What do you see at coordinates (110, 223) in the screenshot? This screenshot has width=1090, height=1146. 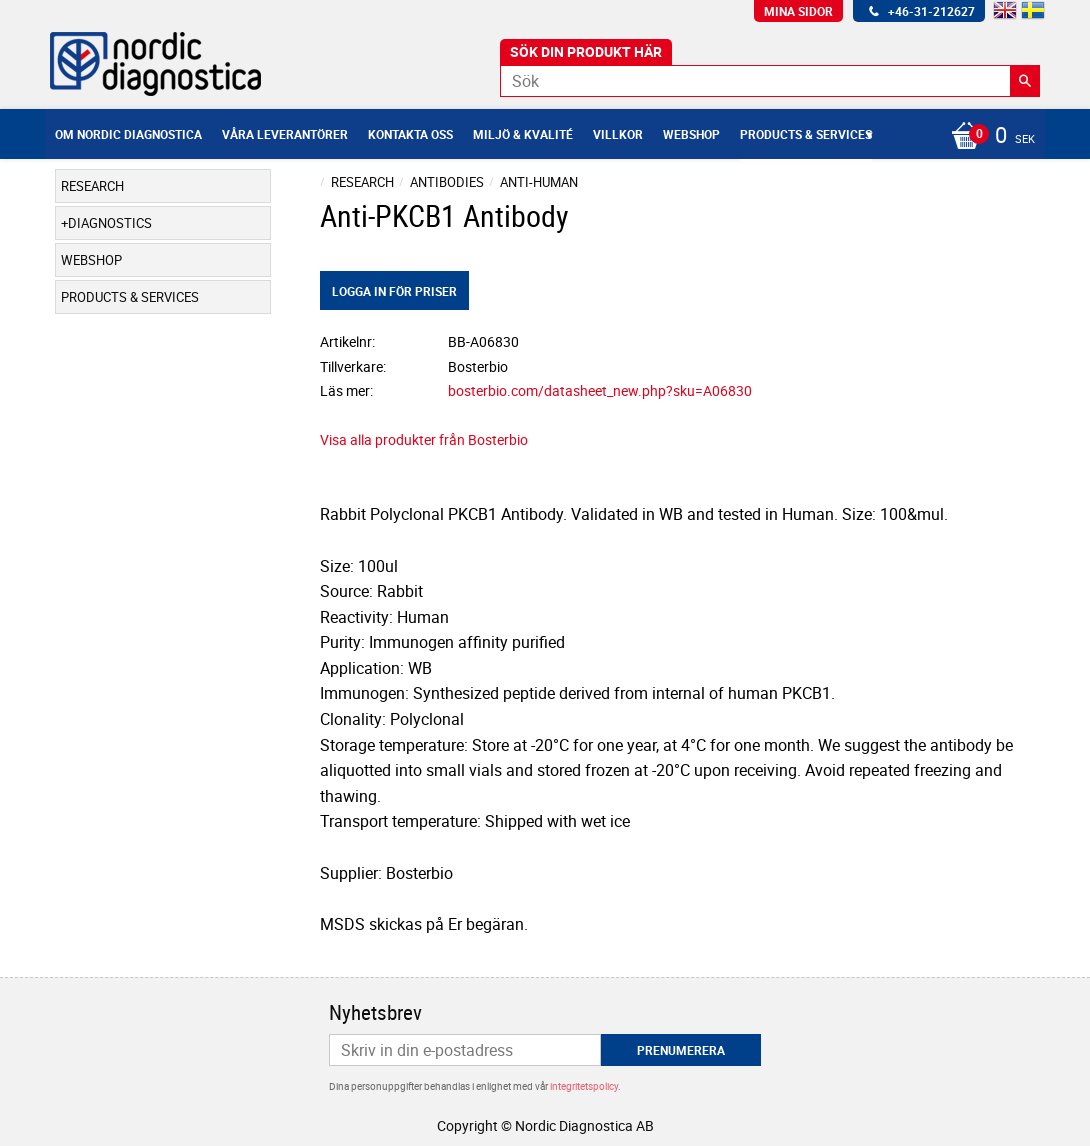 I see `Diagnostics [menuitem]` at bounding box center [110, 223].